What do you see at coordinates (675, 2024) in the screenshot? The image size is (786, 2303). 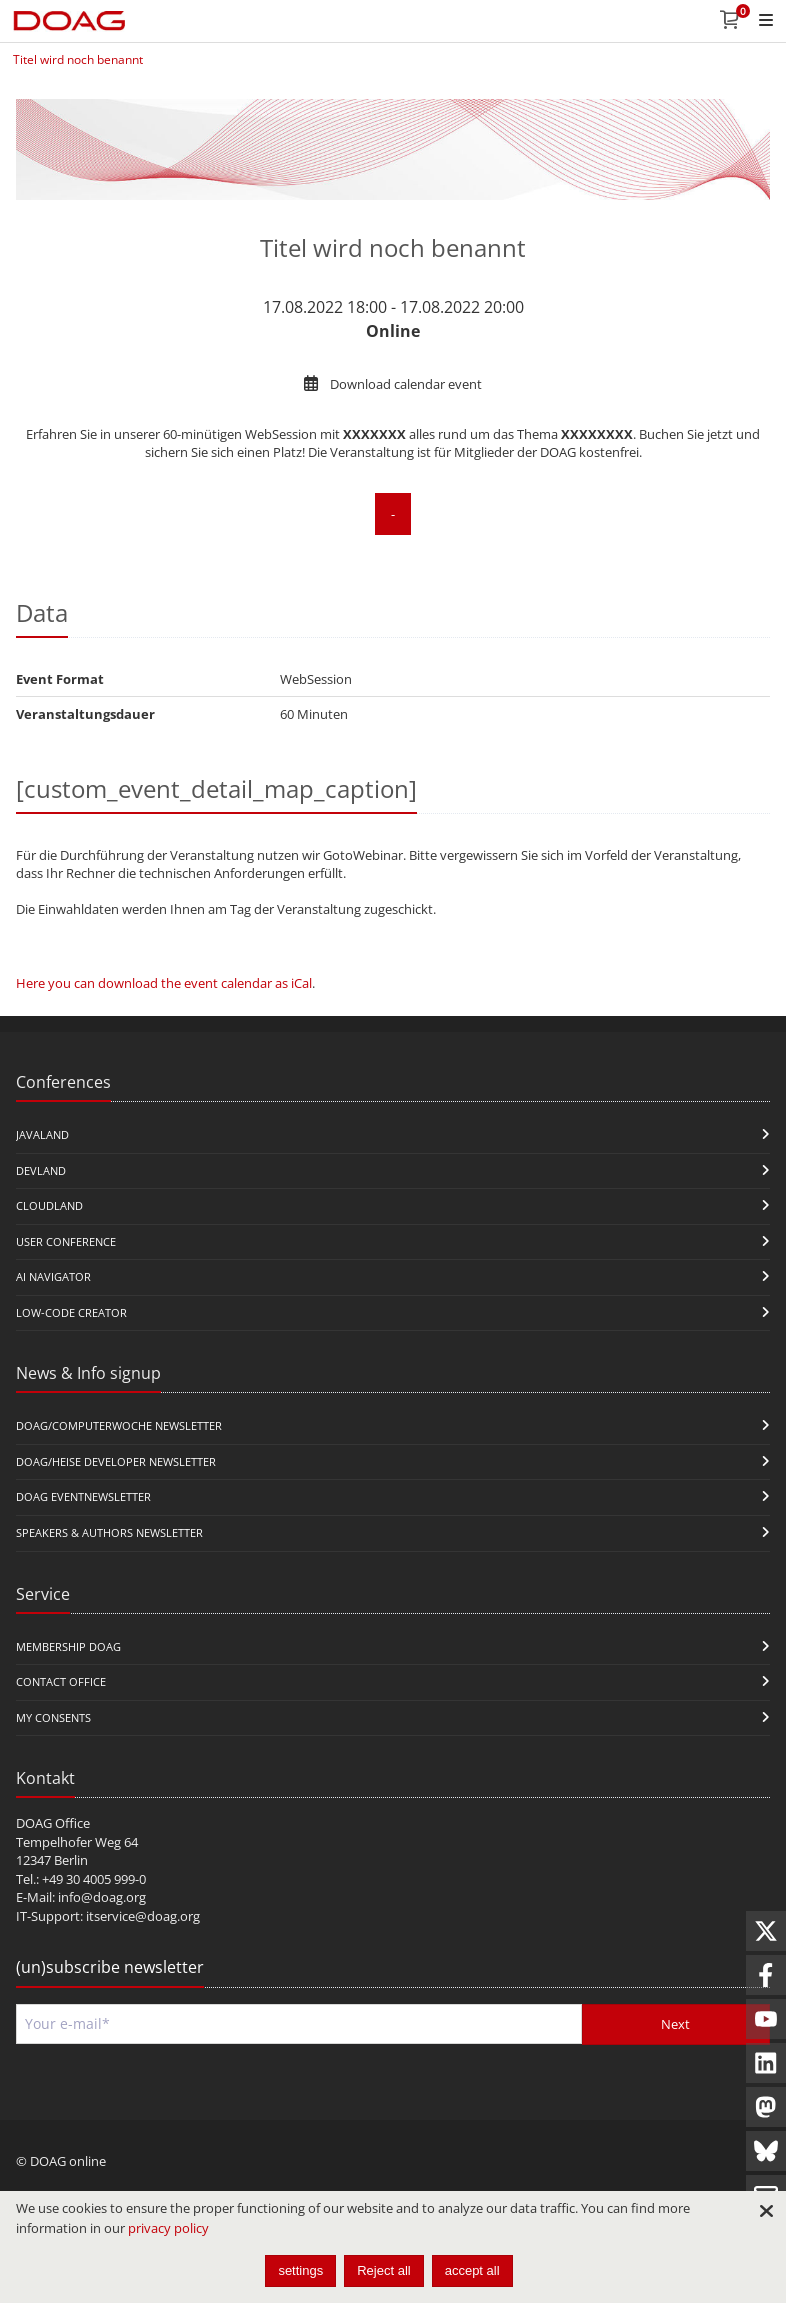 I see `Next [Send]` at bounding box center [675, 2024].